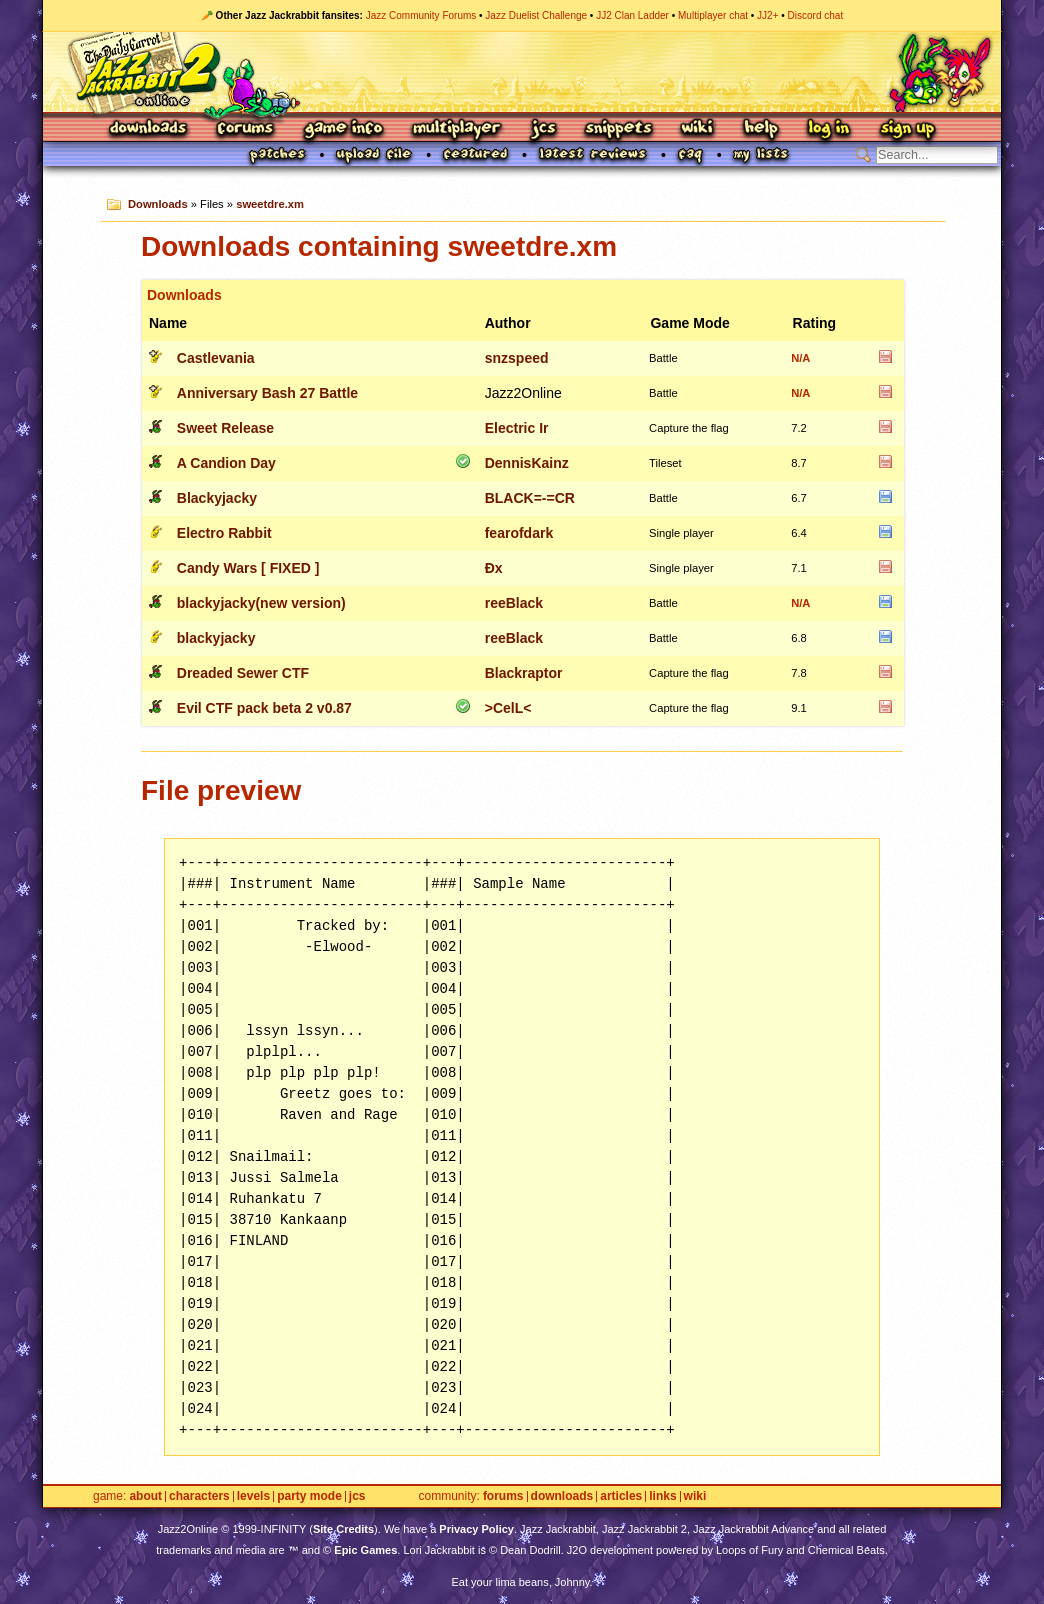  What do you see at coordinates (517, 358) in the screenshot?
I see `snzspeed` at bounding box center [517, 358].